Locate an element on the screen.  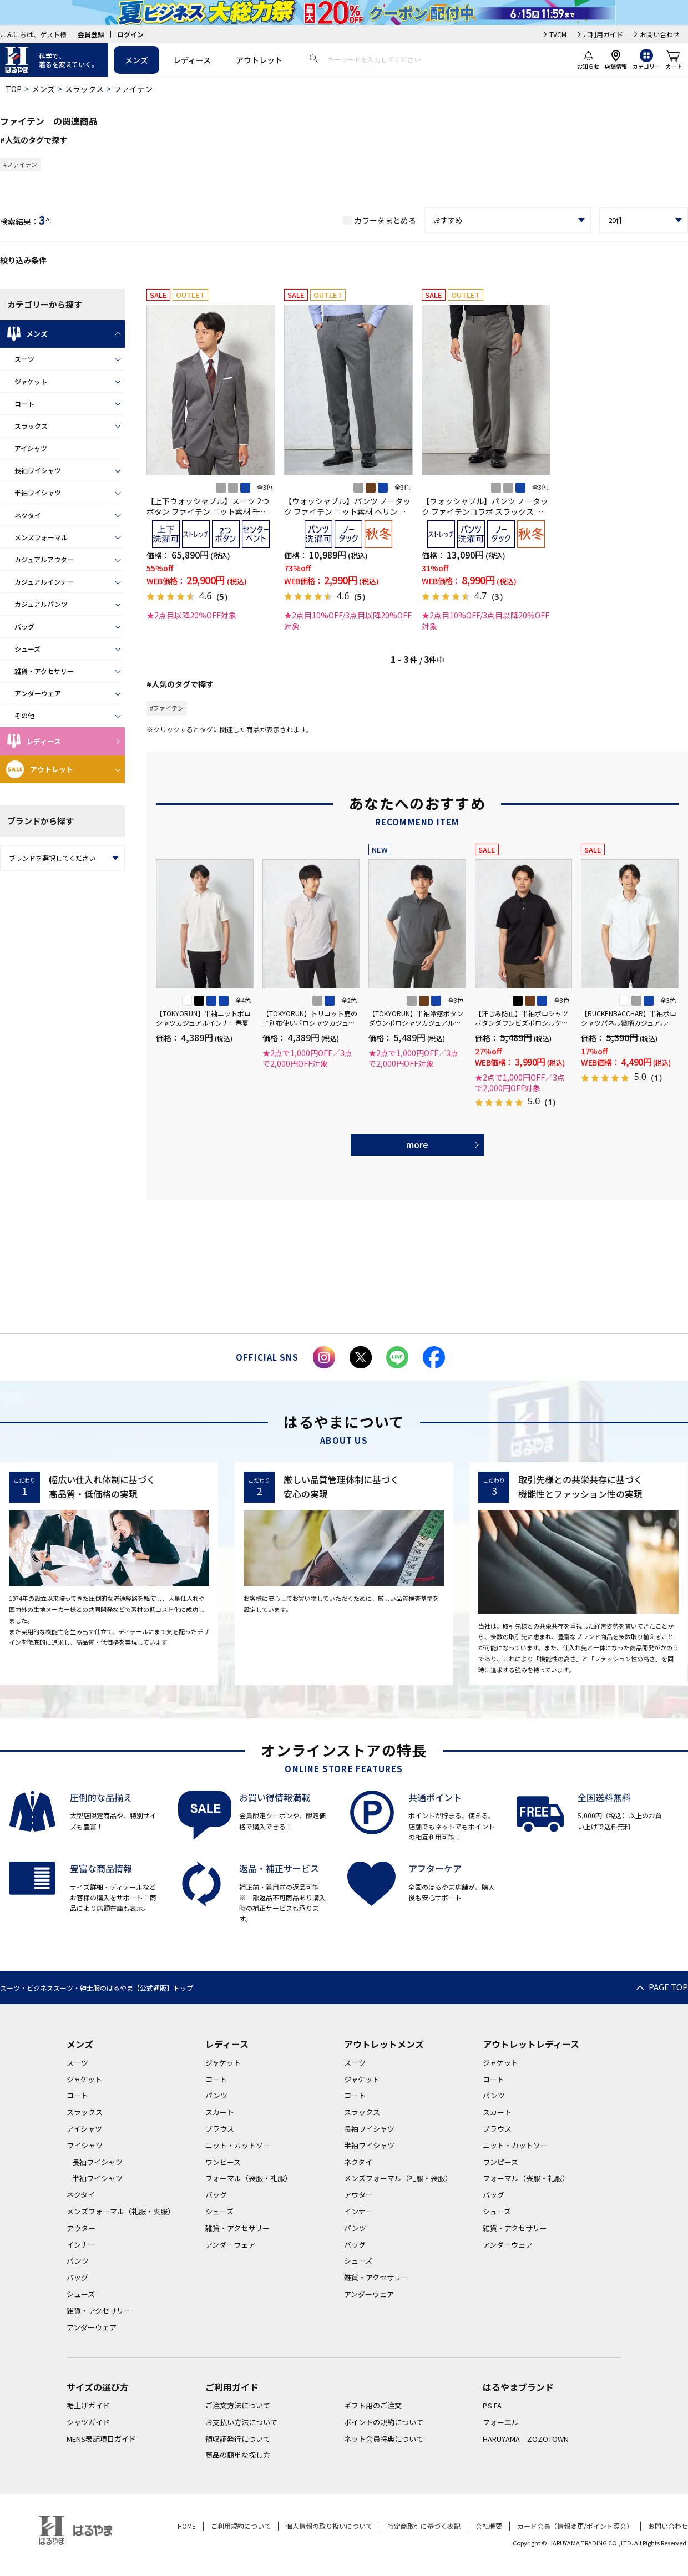
アイシャツ is located at coordinates (30, 448).